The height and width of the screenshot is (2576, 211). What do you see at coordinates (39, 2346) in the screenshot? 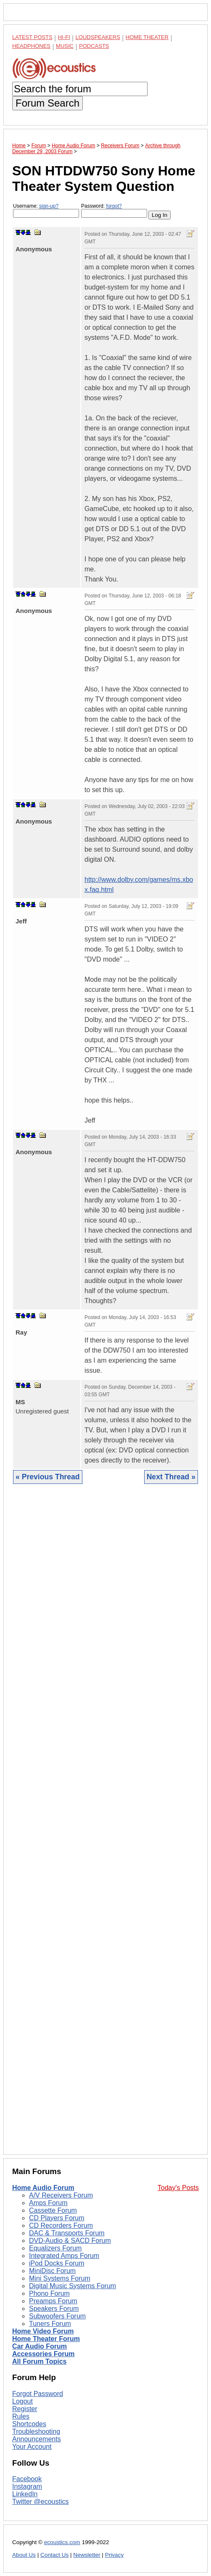
I see `Car Audio Forum` at bounding box center [39, 2346].